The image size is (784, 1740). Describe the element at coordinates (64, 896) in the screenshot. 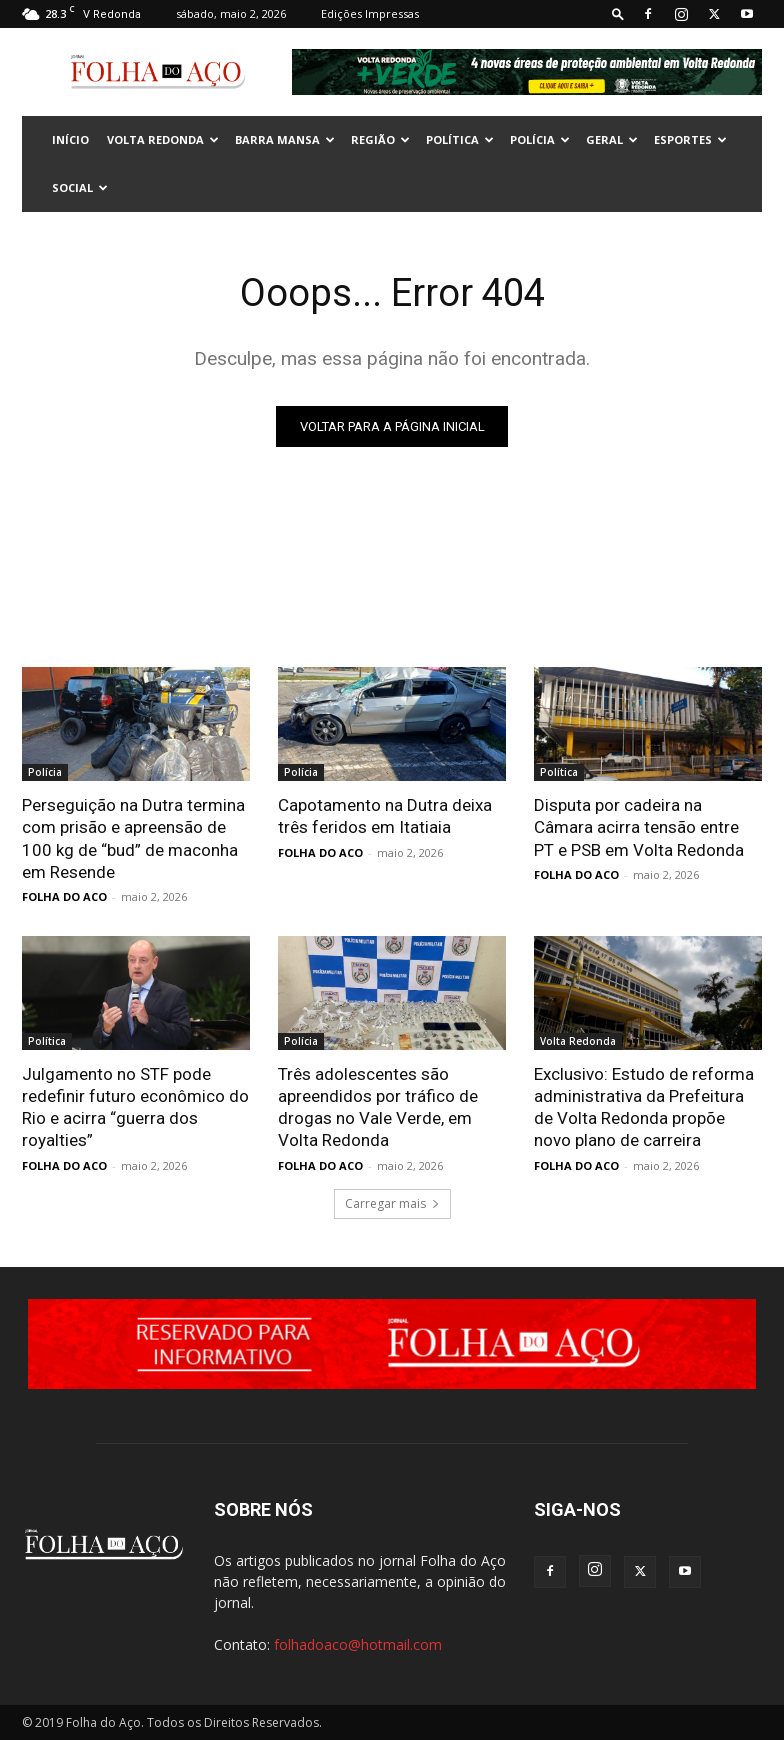

I see `FOLHA DO ACO` at that location.